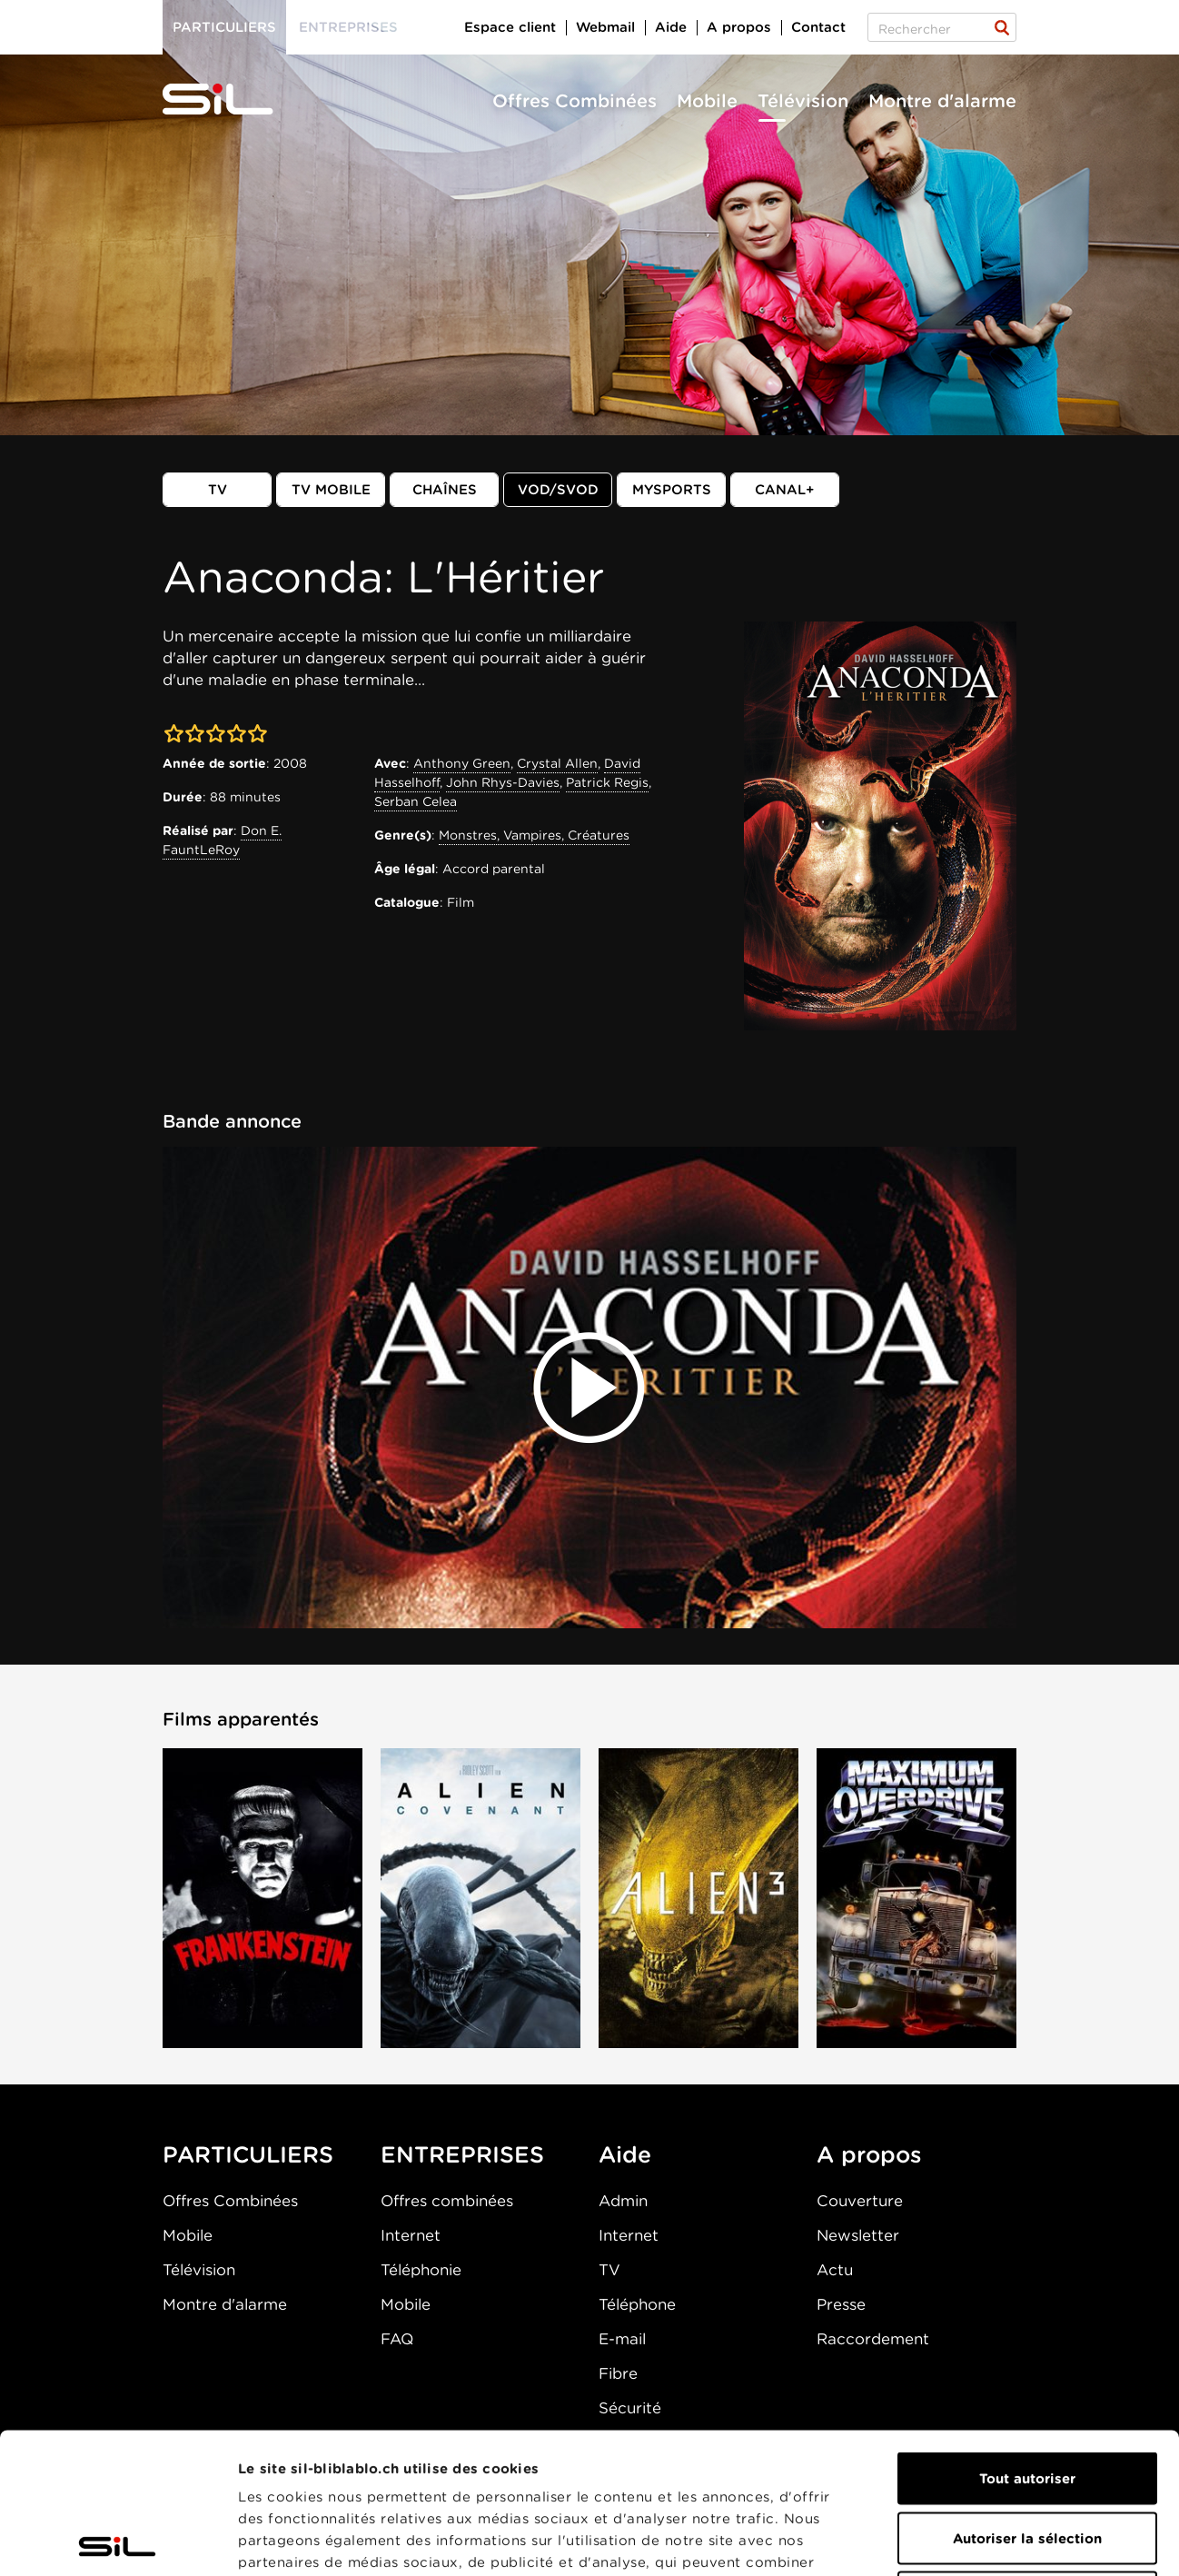 The width and height of the screenshot is (1179, 2576). I want to click on Couverture, so click(860, 2201).